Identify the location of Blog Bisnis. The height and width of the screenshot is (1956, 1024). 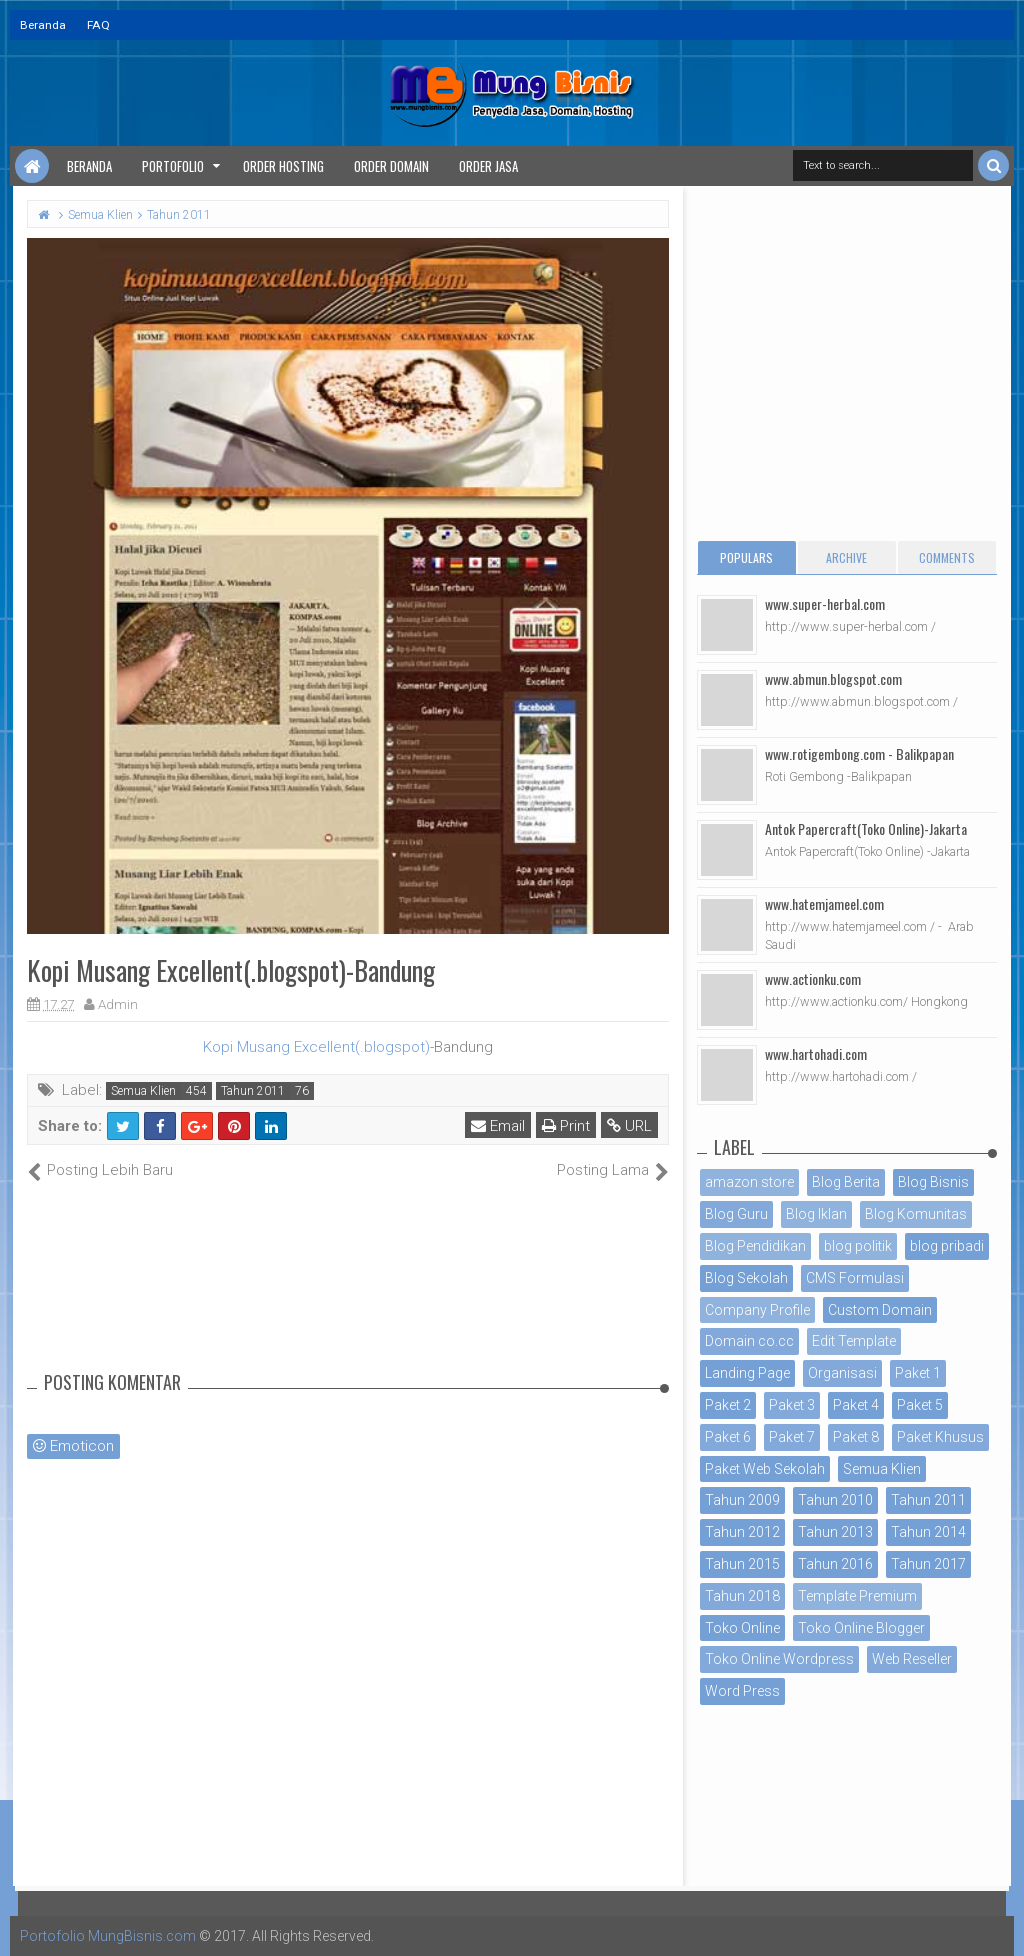
(933, 1182).